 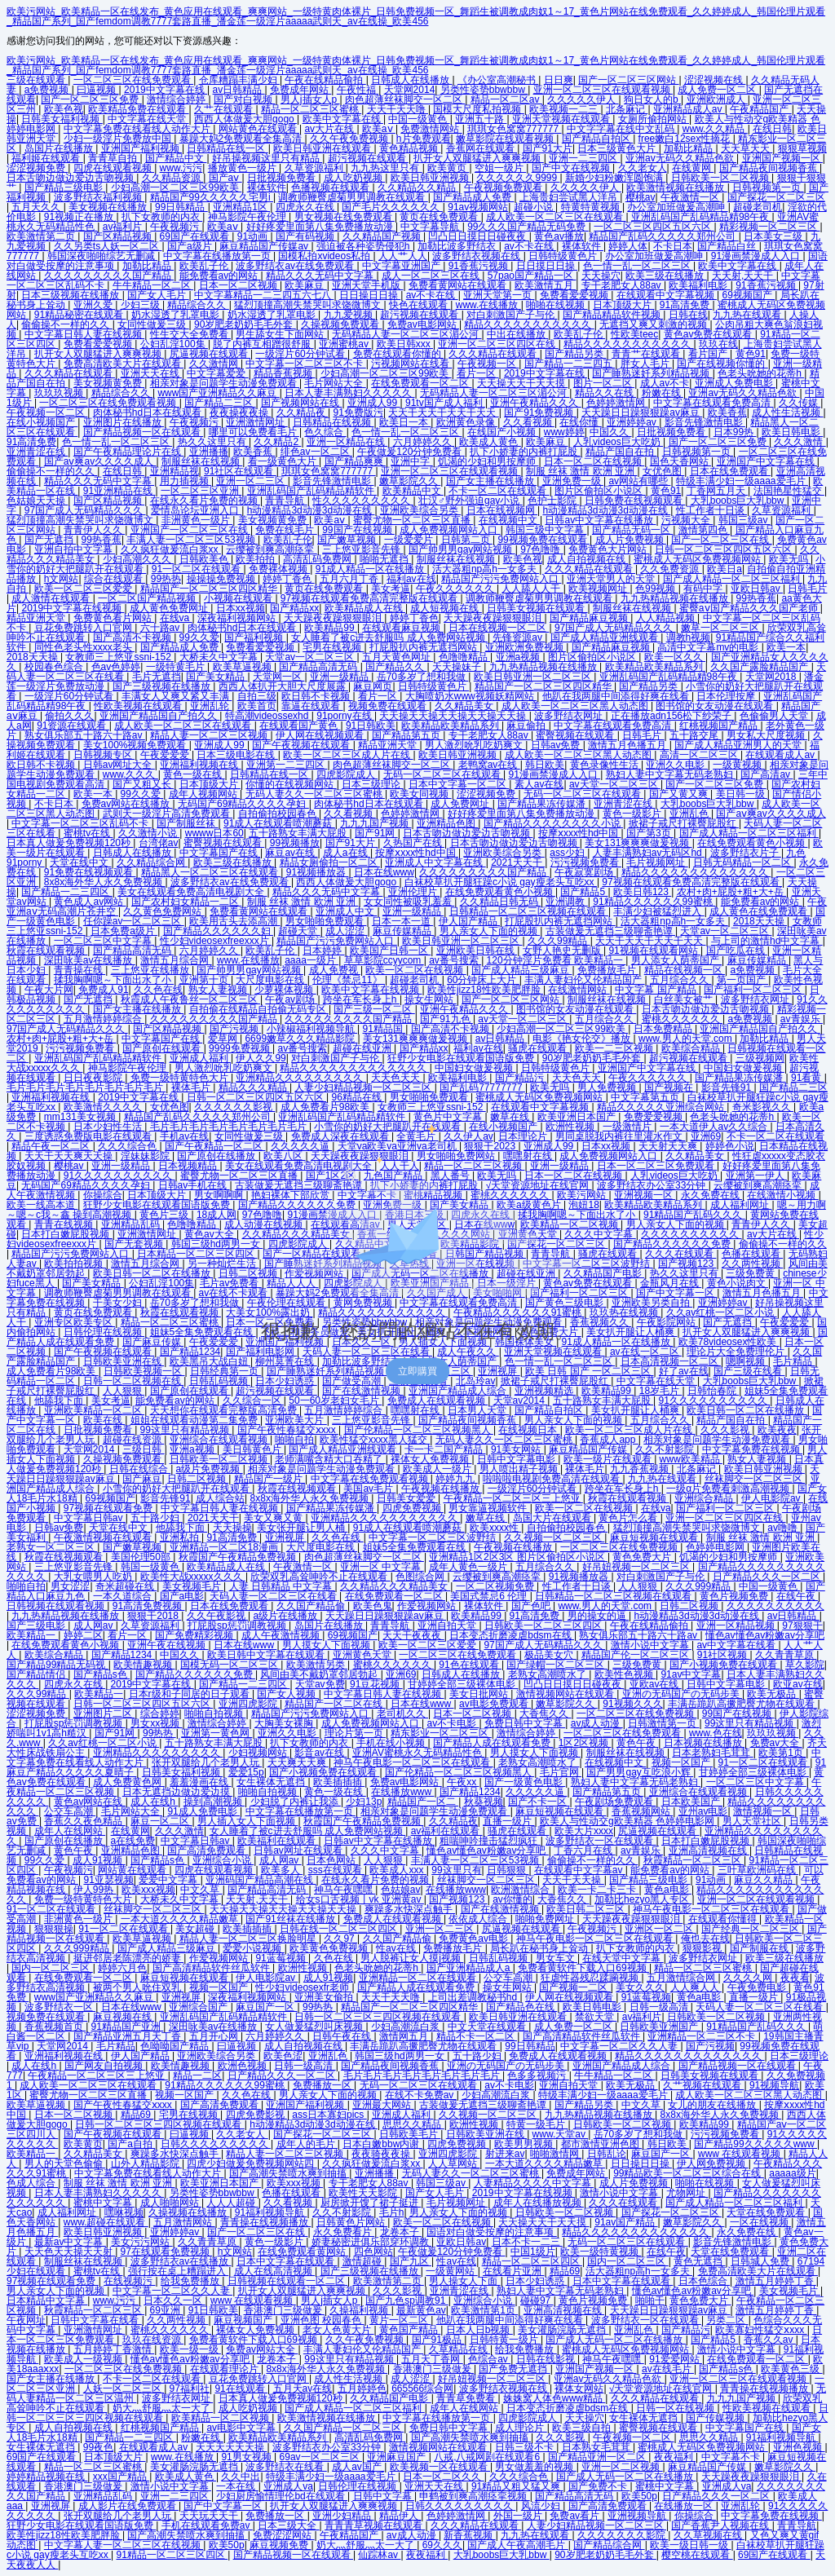 I want to click on 毛片无遮挡, so click(x=156, y=676).